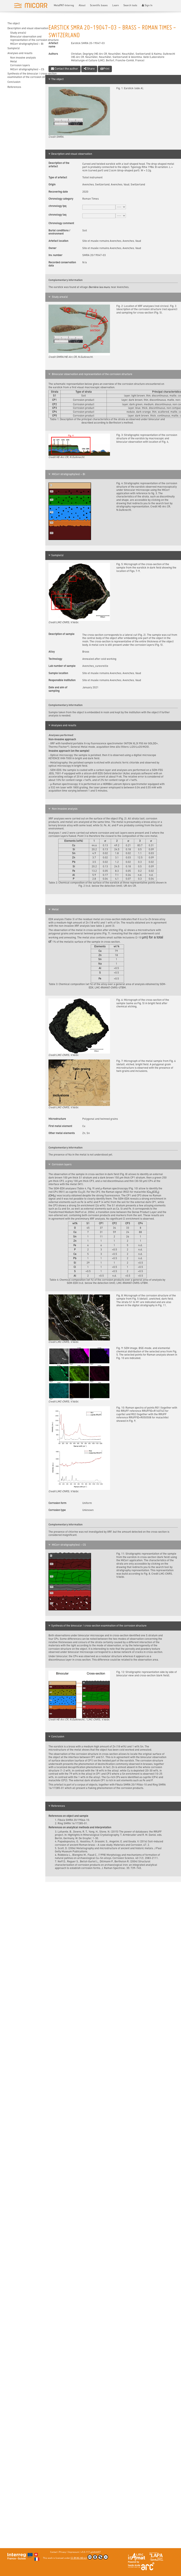 The width and height of the screenshot is (181, 2576). Describe the element at coordinates (27, 69) in the screenshot. I see `MiCorr stratigraphy(ies) – CS` at that location.